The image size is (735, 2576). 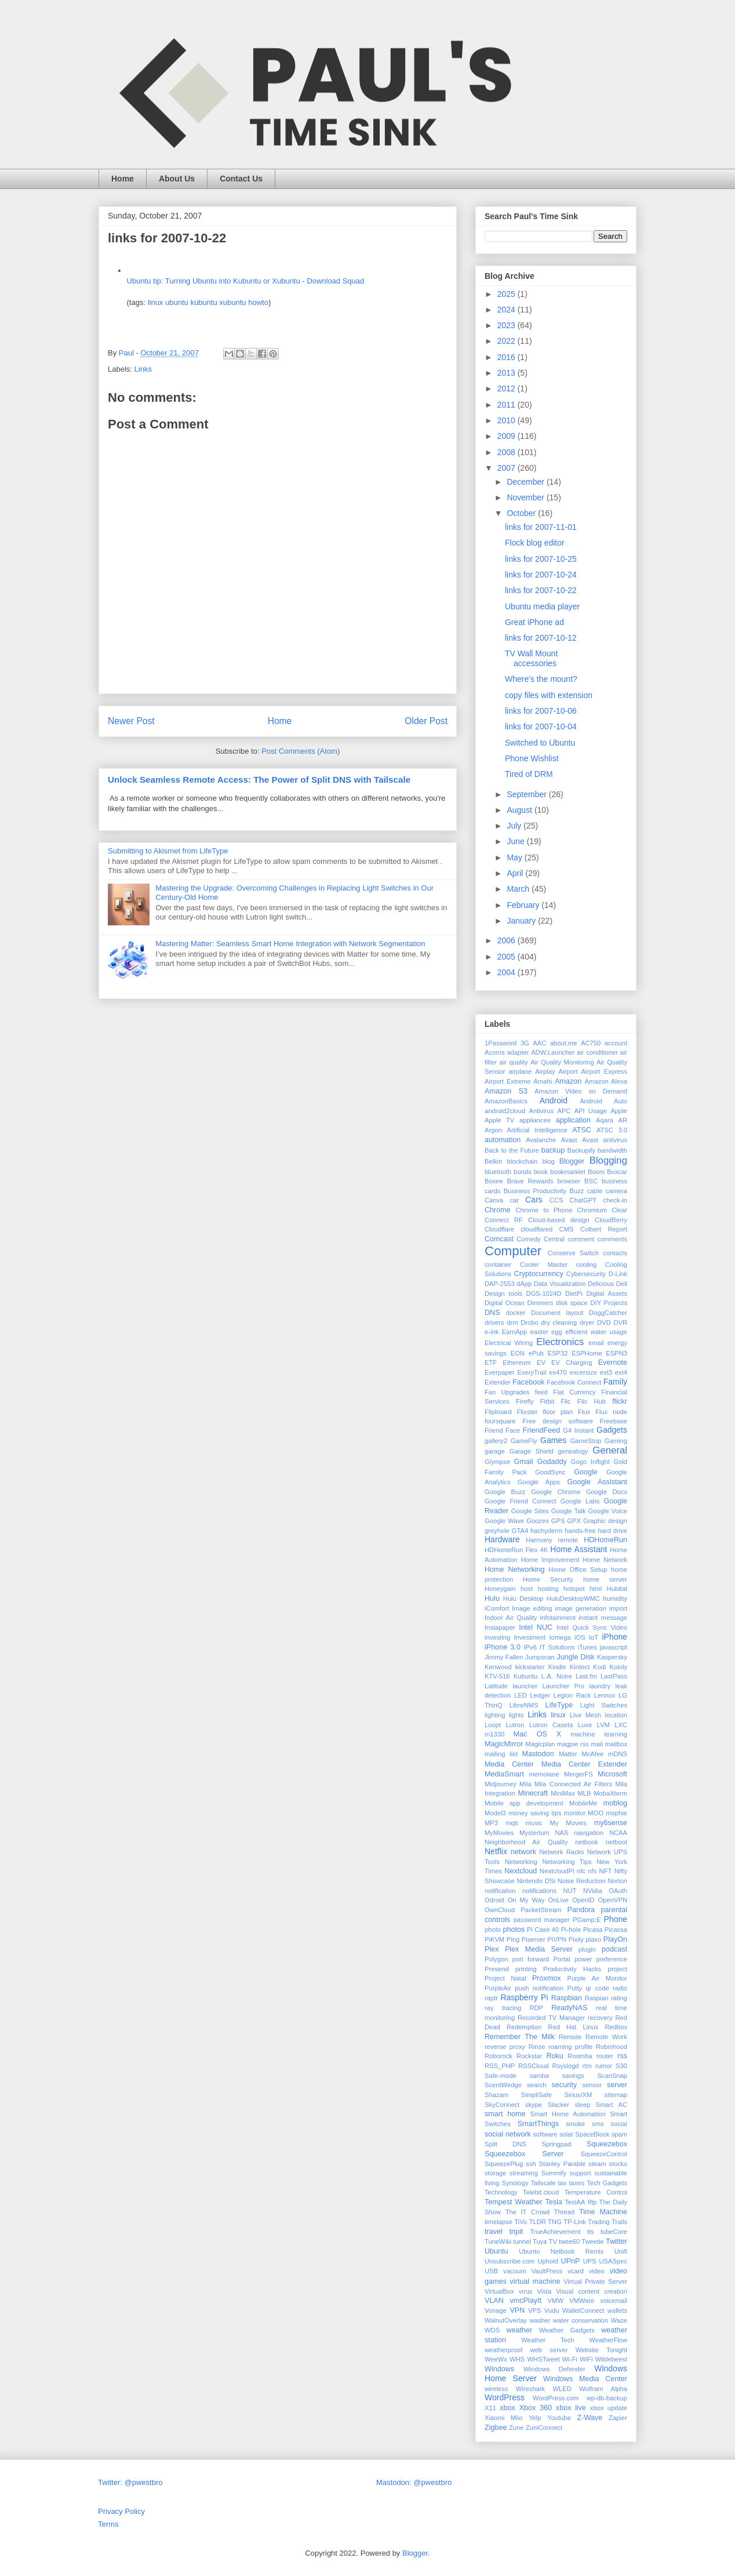 What do you see at coordinates (592, 2134) in the screenshot?
I see `SpaceBlock` at bounding box center [592, 2134].